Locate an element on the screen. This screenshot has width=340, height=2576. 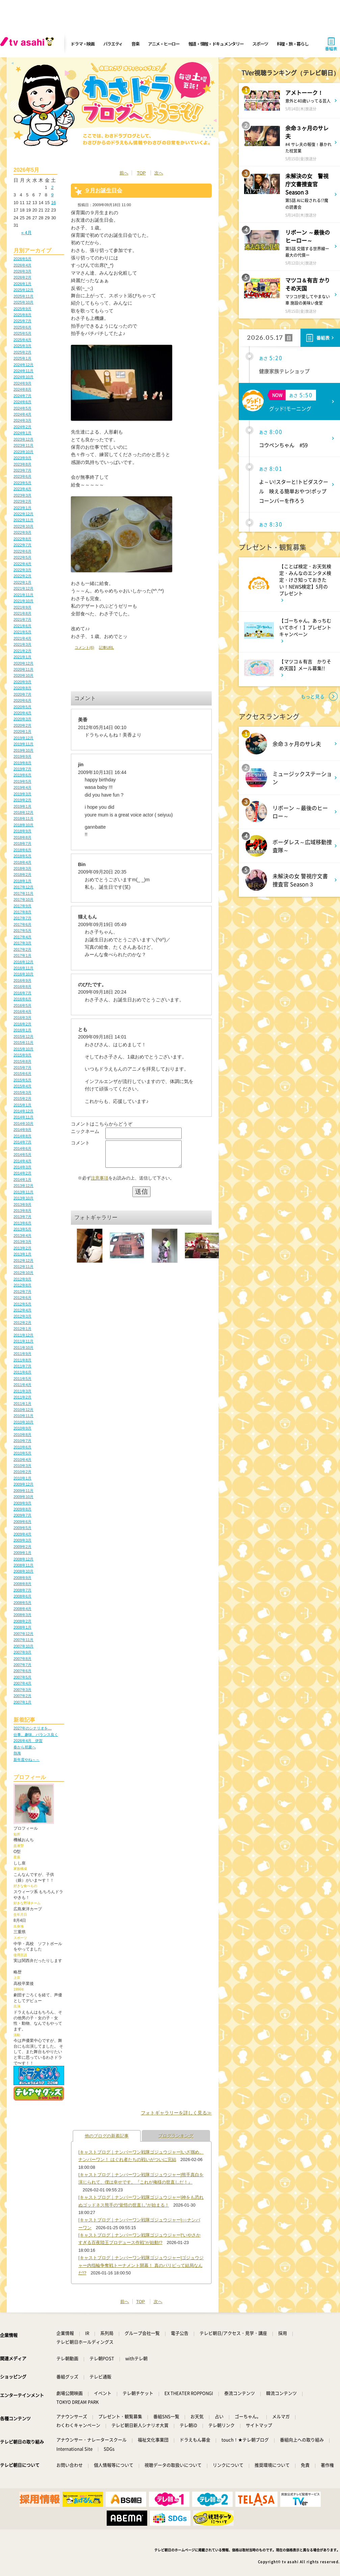
2022年6月 is located at coordinates (22, 551).